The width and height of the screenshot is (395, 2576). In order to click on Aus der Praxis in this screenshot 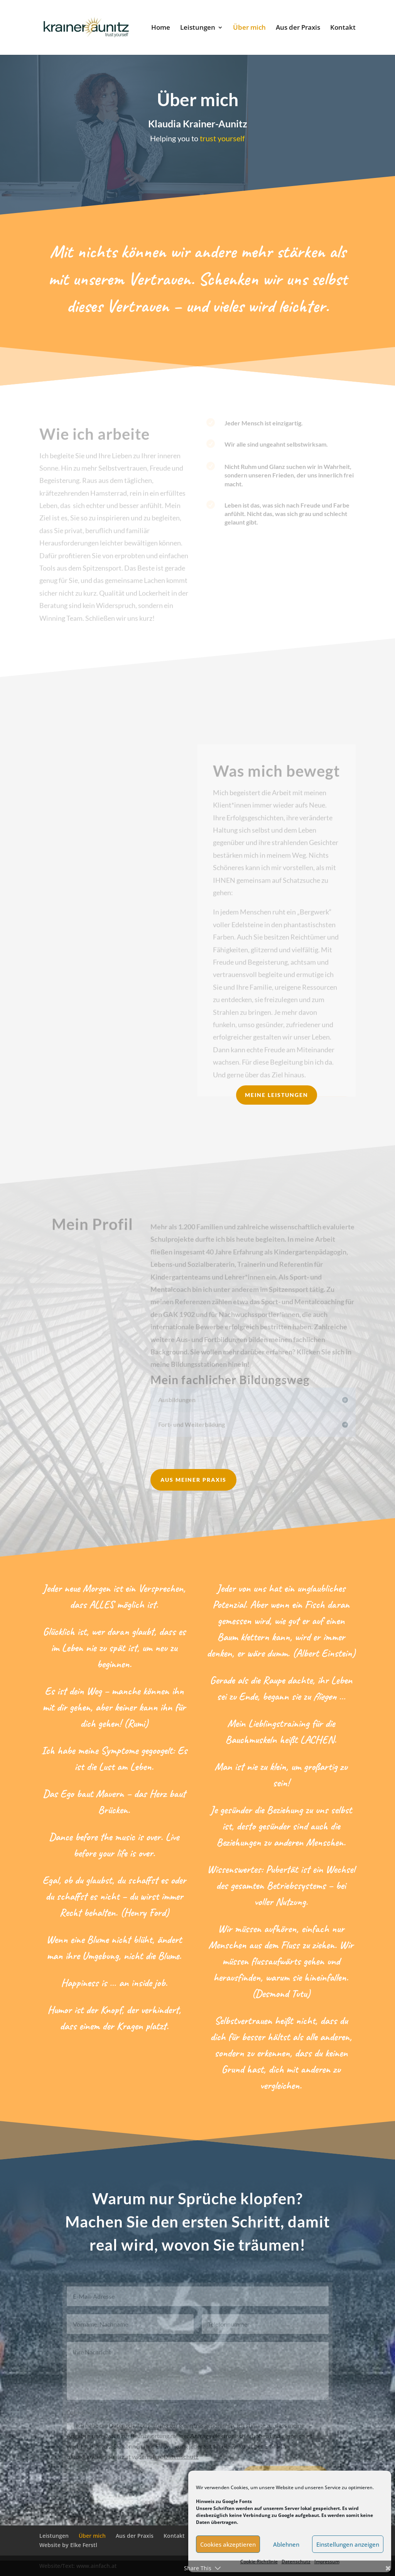, I will do `click(298, 28)`.